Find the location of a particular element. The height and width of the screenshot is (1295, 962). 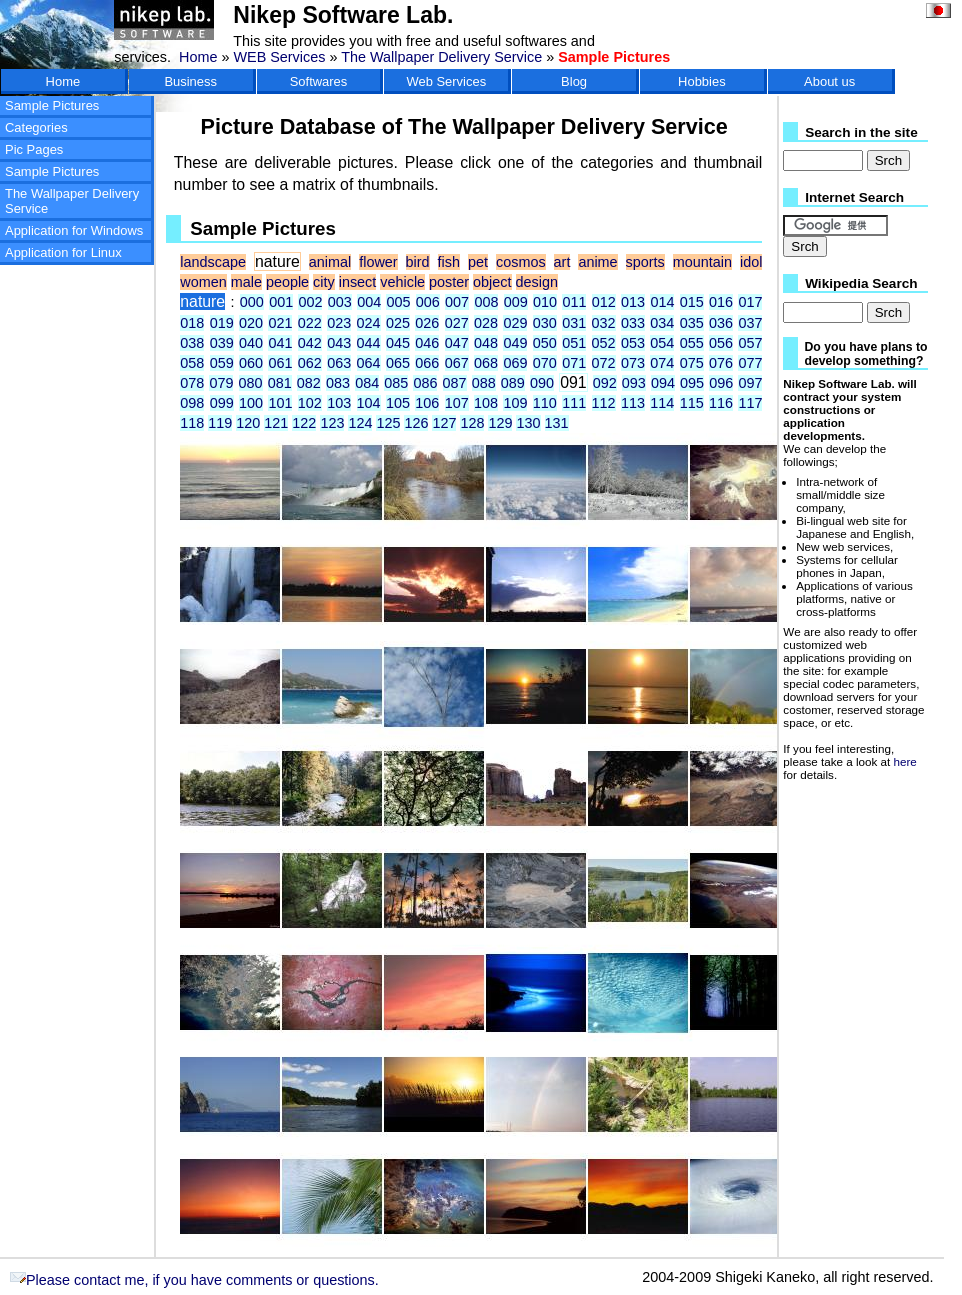

068 is located at coordinates (486, 363).